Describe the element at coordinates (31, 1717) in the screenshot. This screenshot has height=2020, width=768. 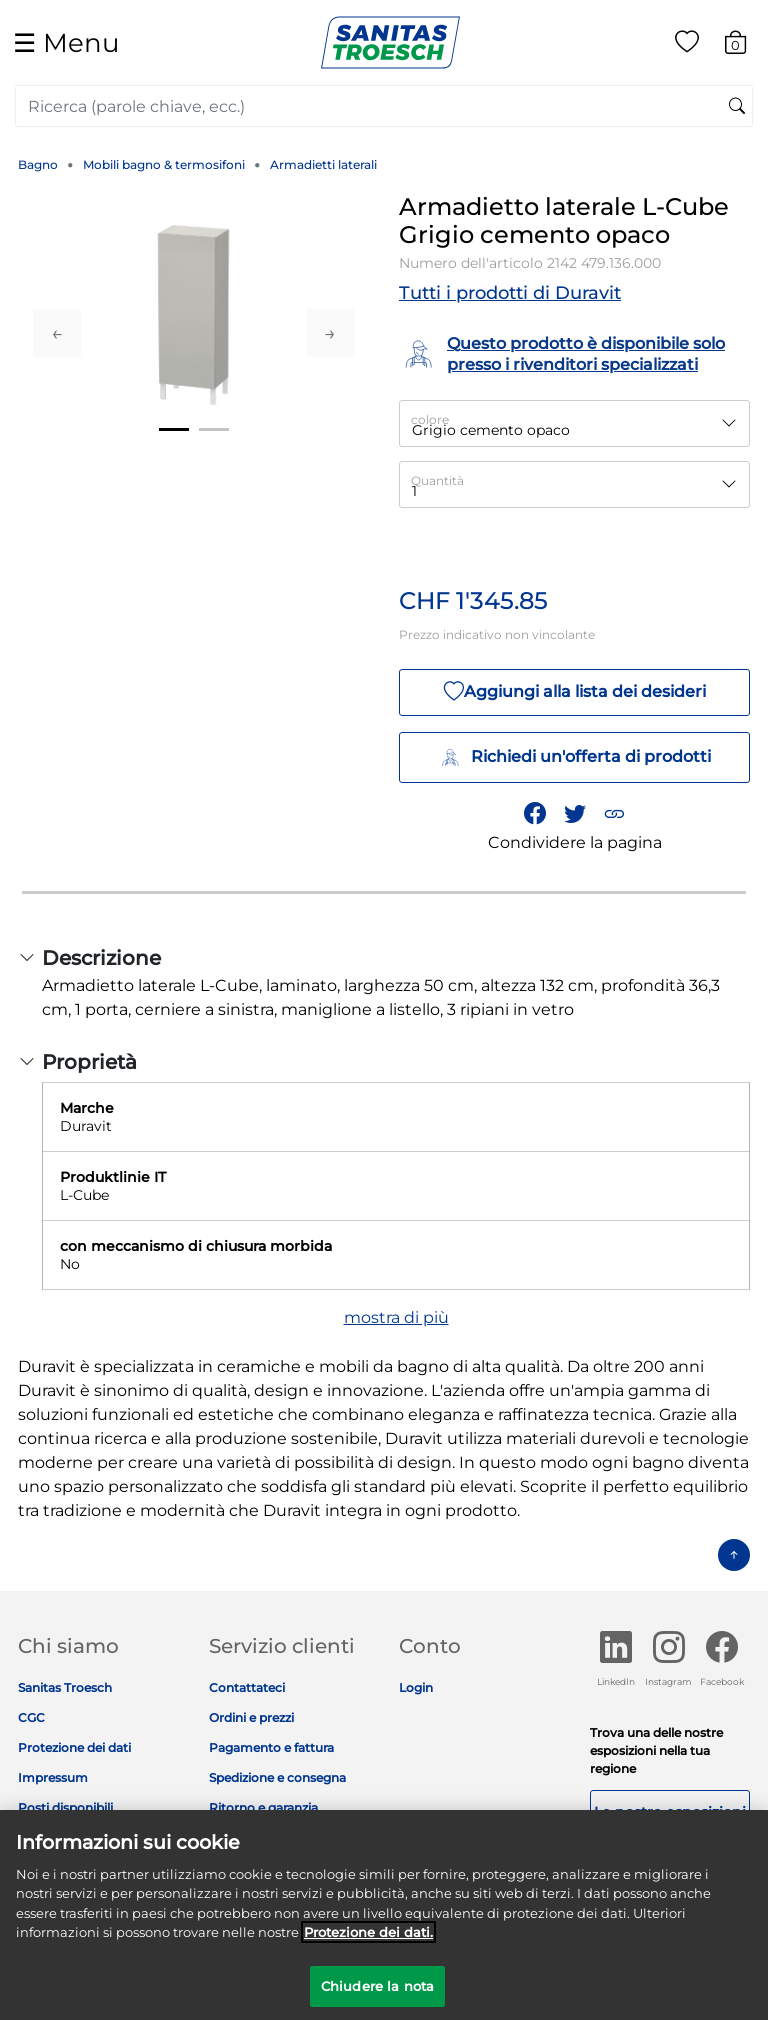
I see `CGC` at that location.